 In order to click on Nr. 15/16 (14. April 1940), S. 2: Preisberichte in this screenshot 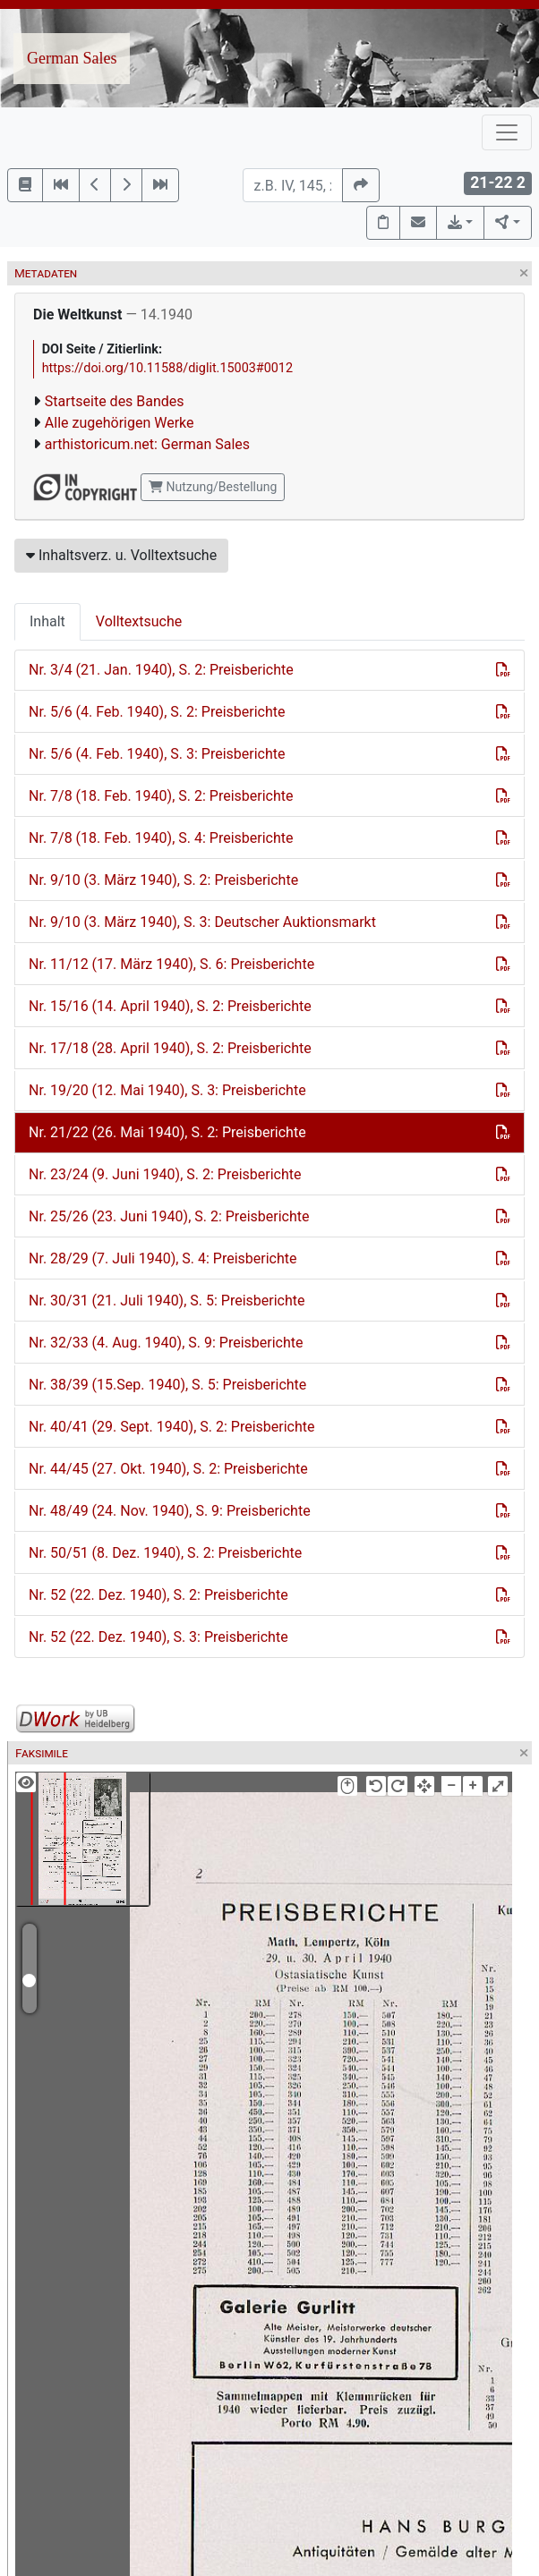, I will do `click(170, 1006)`.